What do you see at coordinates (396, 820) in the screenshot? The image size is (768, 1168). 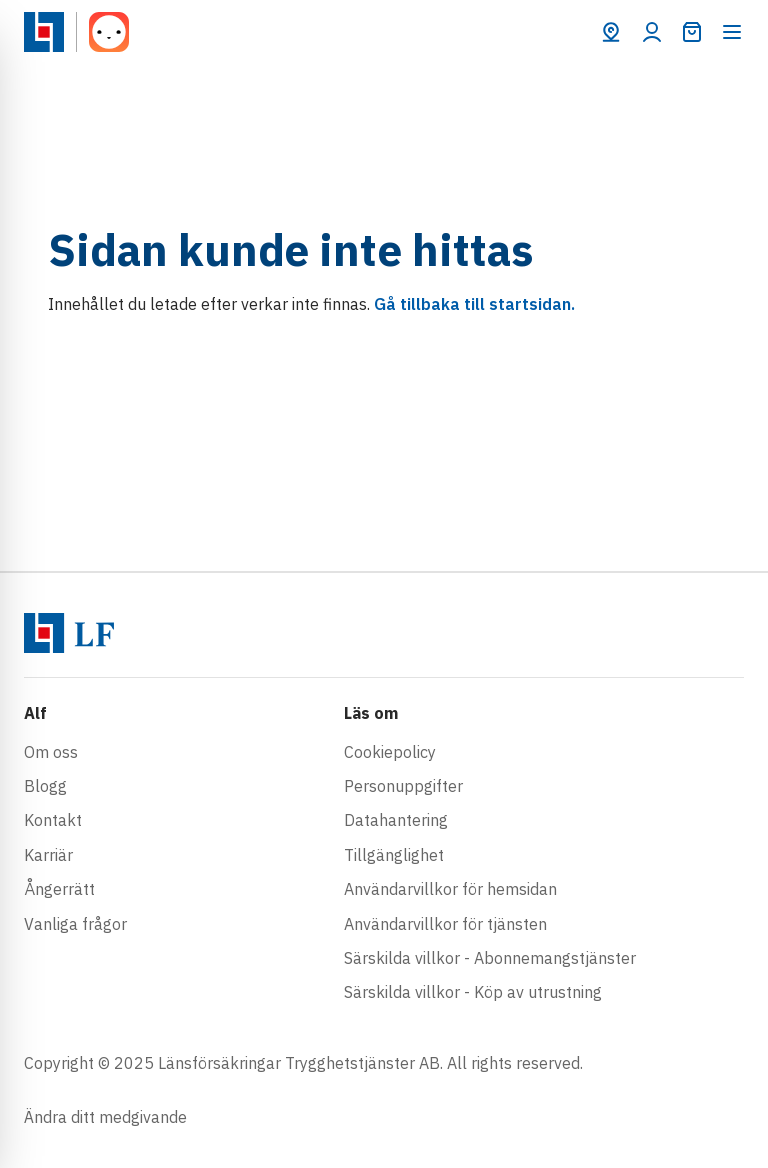 I see `Datahantering` at bounding box center [396, 820].